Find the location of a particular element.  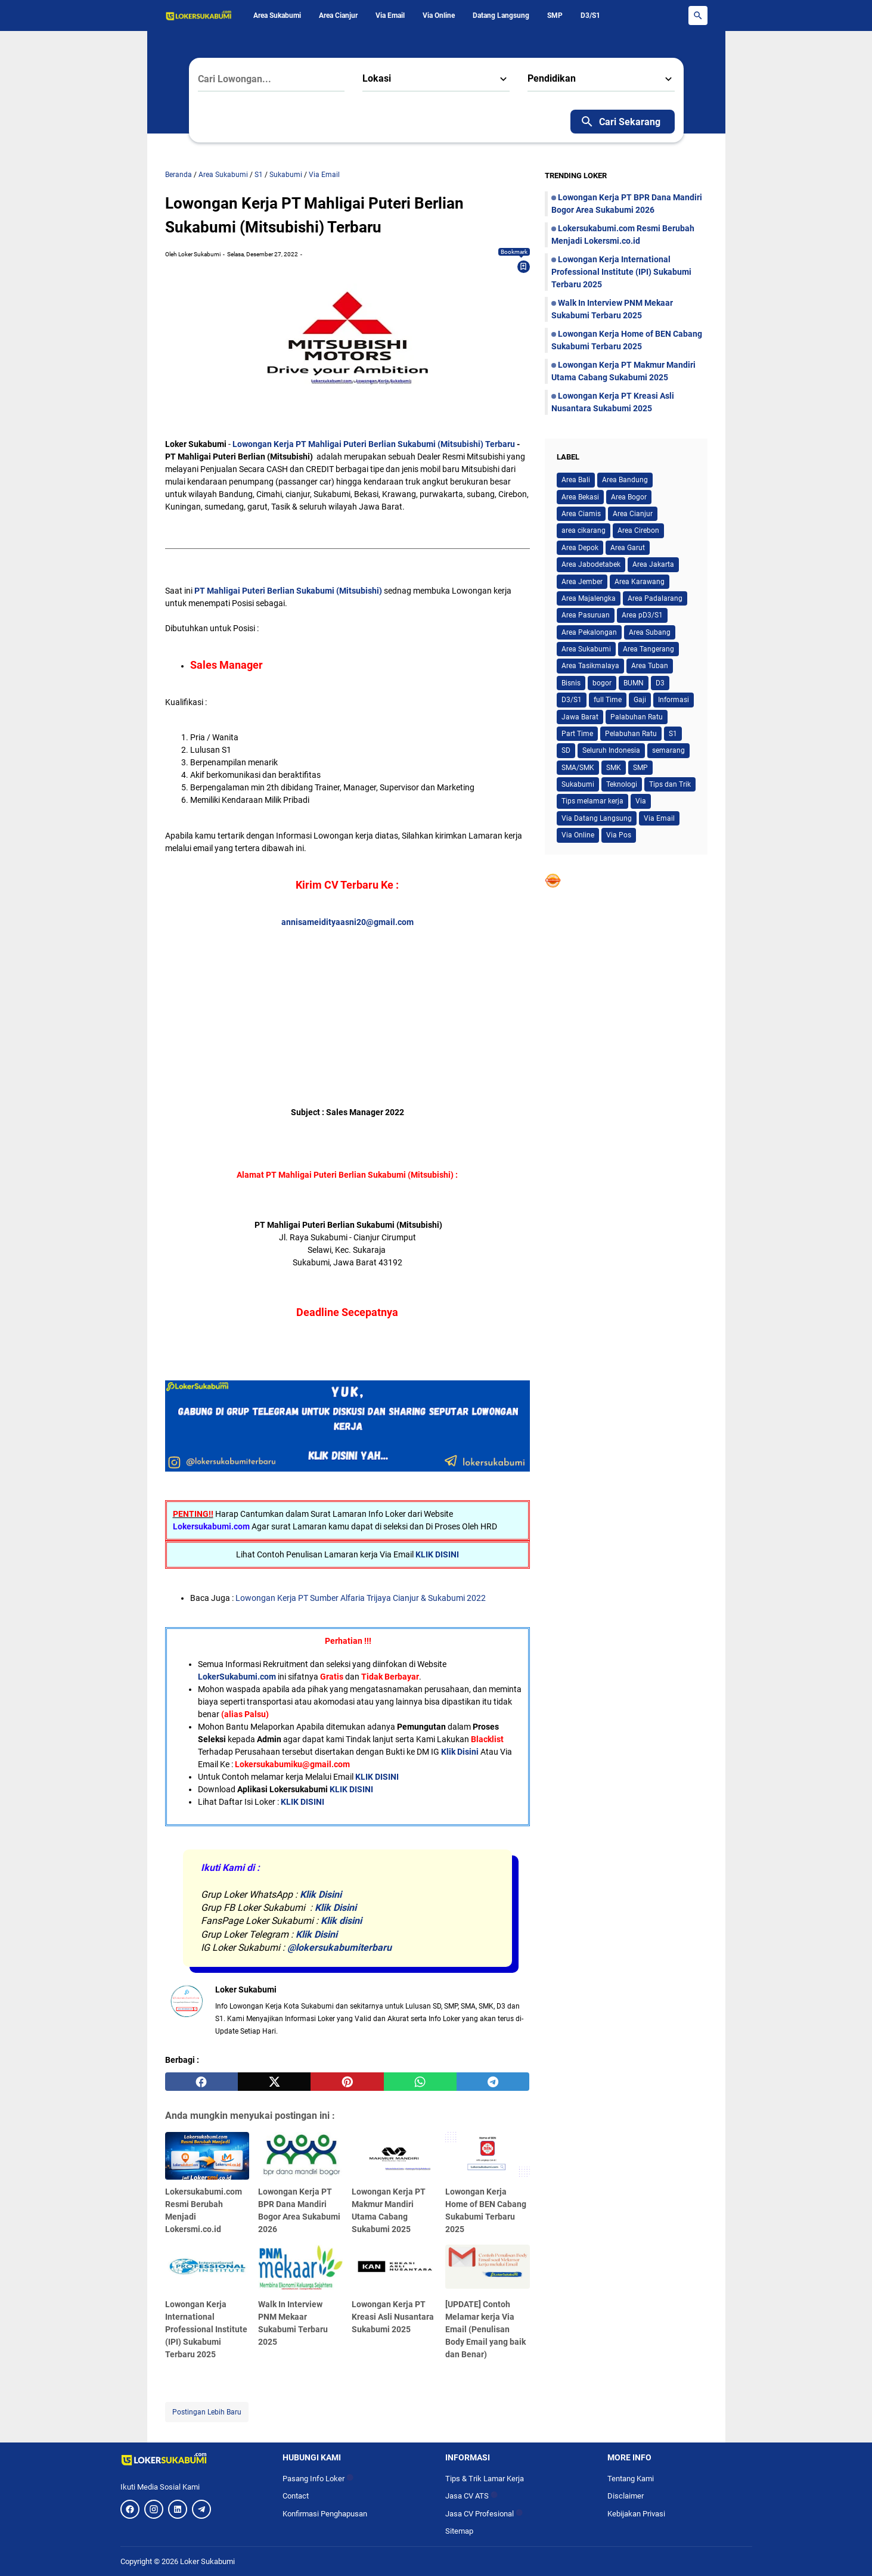

semarang is located at coordinates (668, 750).